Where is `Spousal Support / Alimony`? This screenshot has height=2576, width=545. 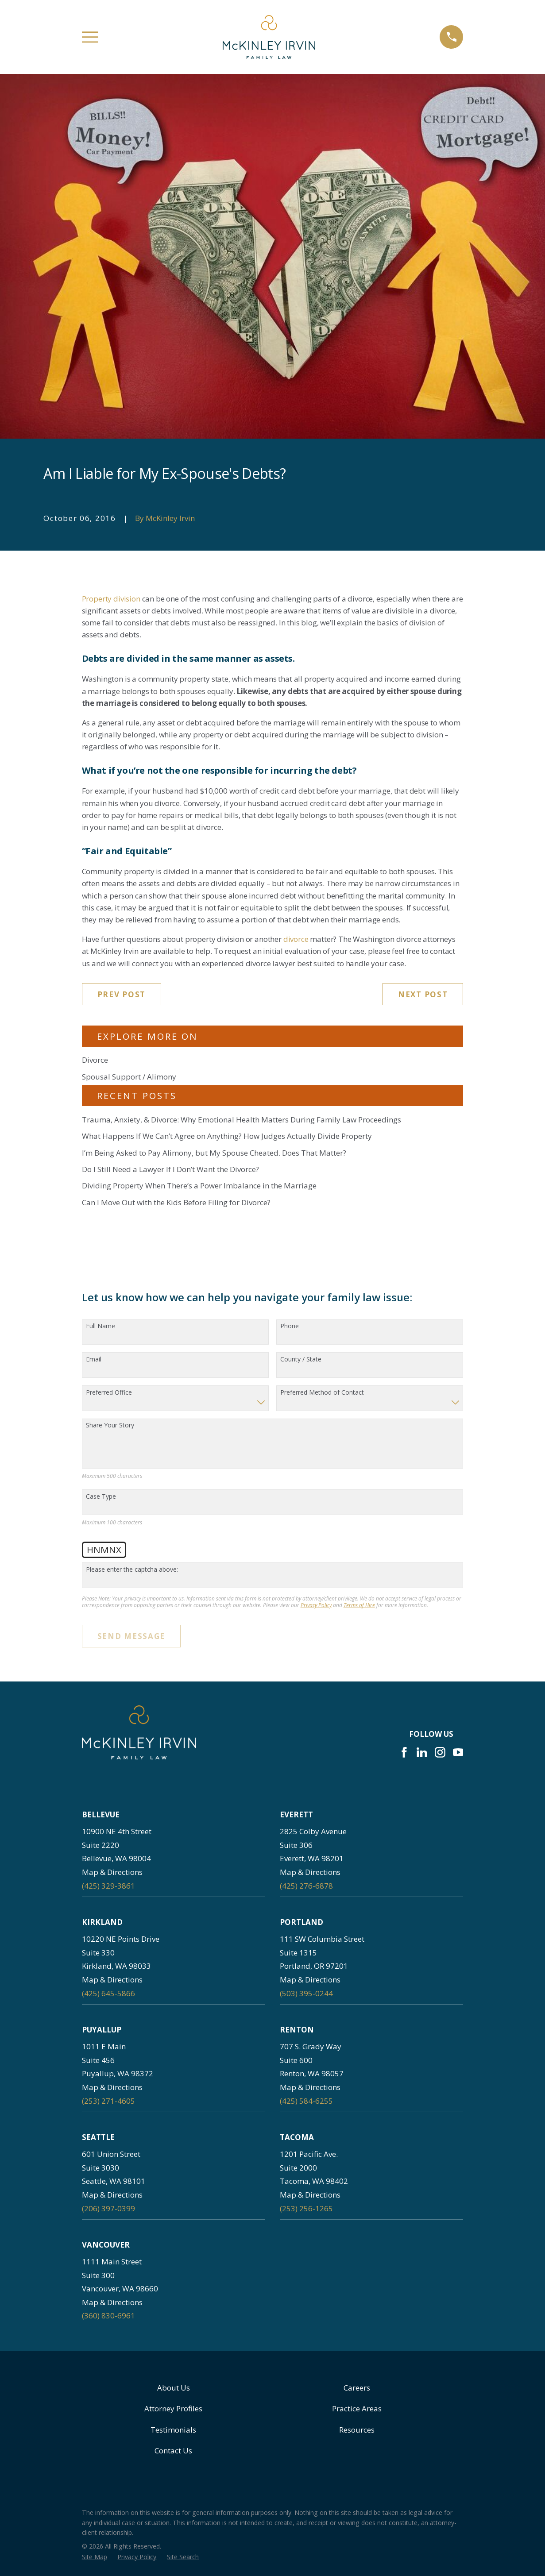 Spousal Support / Alimony is located at coordinates (129, 1077).